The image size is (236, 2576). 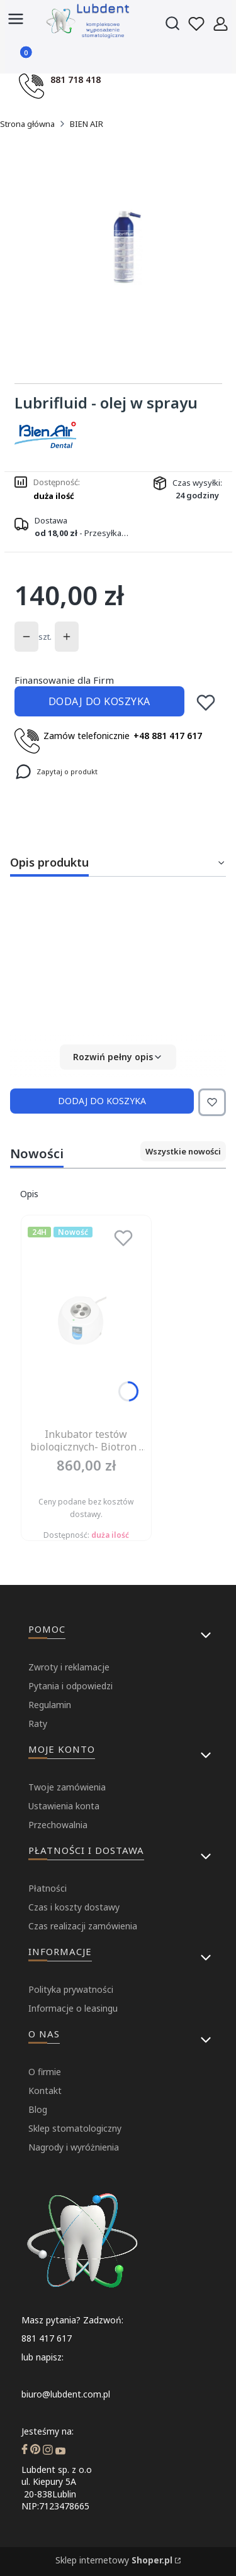 What do you see at coordinates (63, 1806) in the screenshot?
I see `Ustawienia konta` at bounding box center [63, 1806].